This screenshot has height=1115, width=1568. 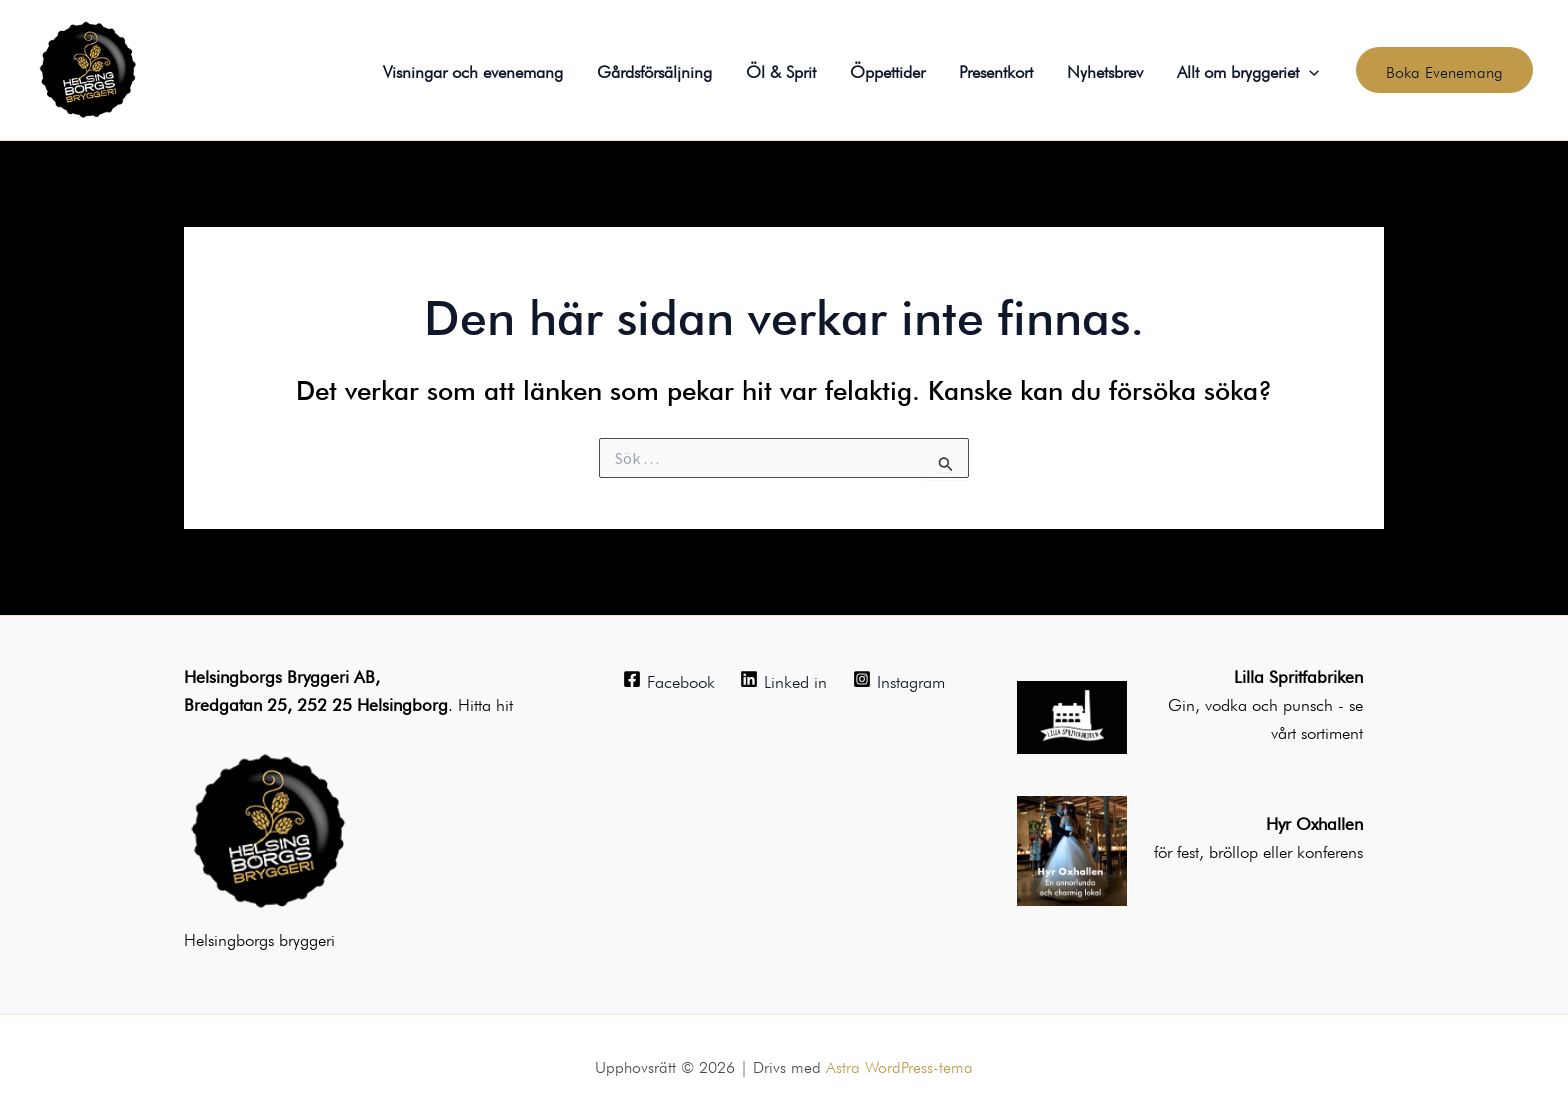 What do you see at coordinates (1309, 70) in the screenshot?
I see `[application]` at bounding box center [1309, 70].